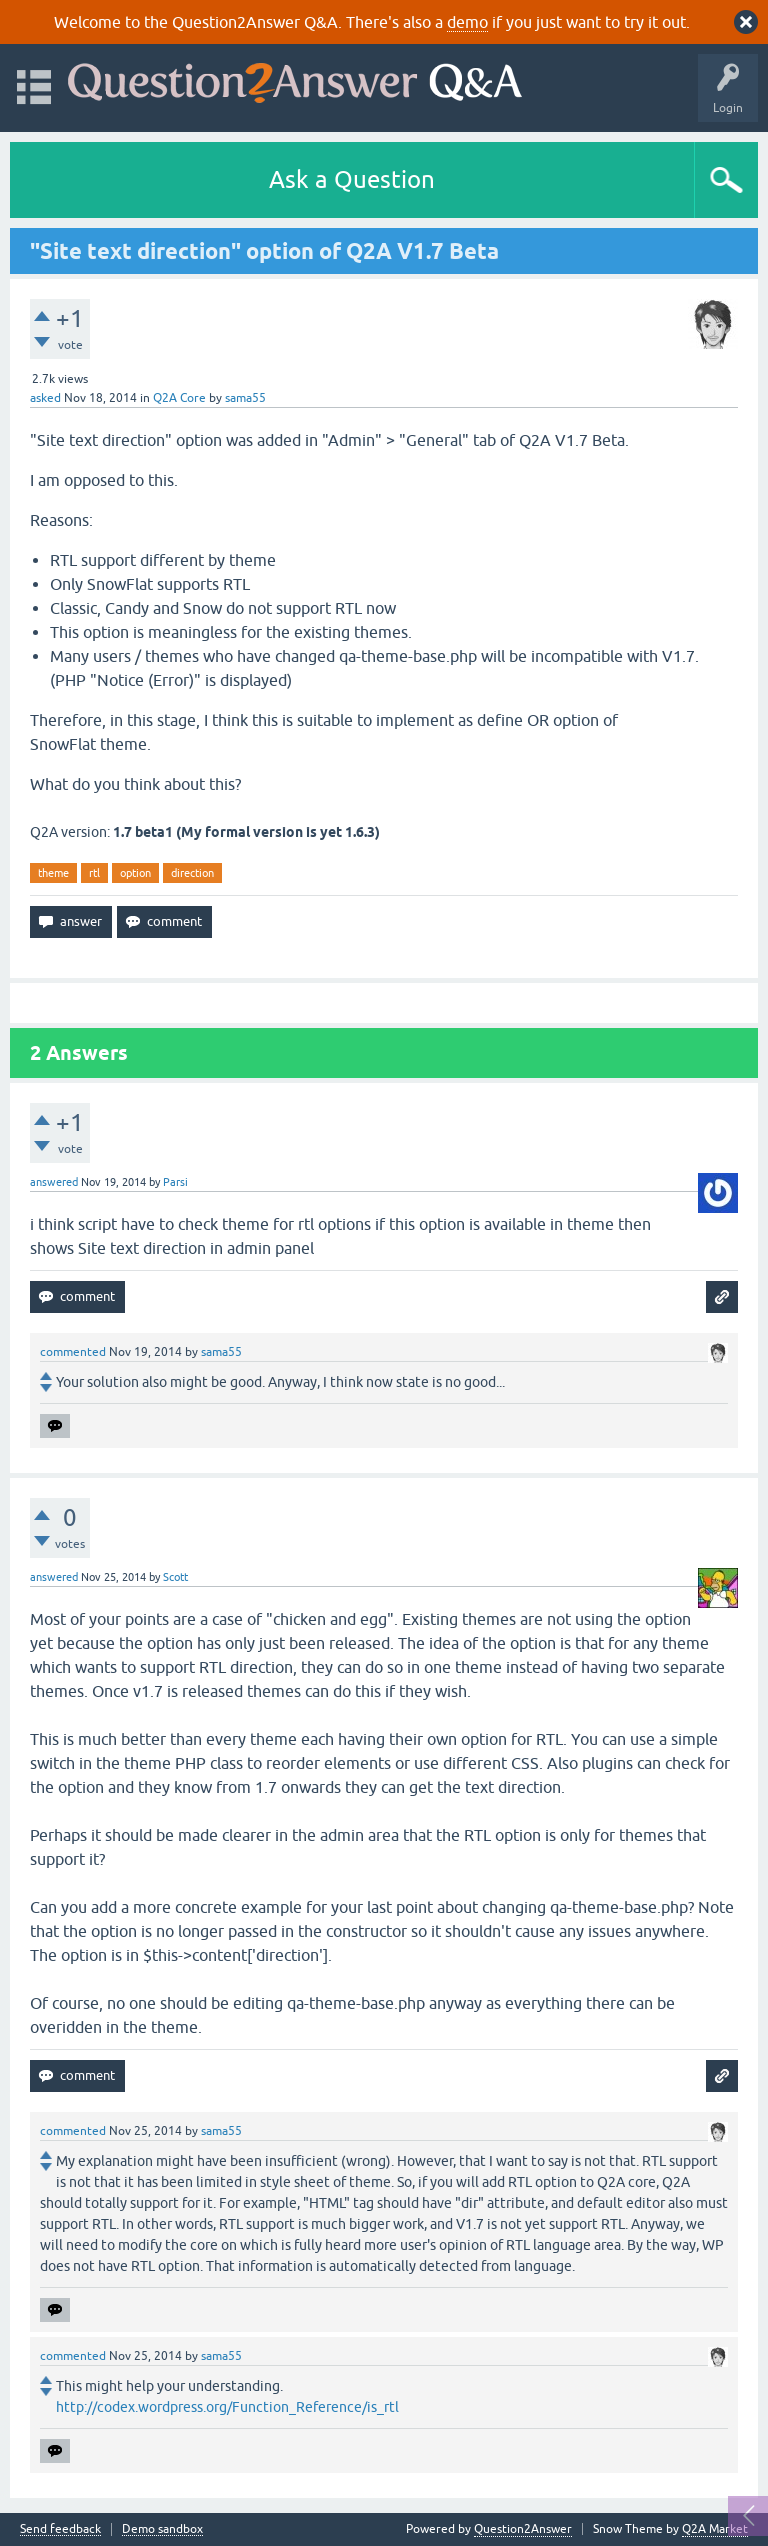  Describe the element at coordinates (73, 1352) in the screenshot. I see `commented` at that location.